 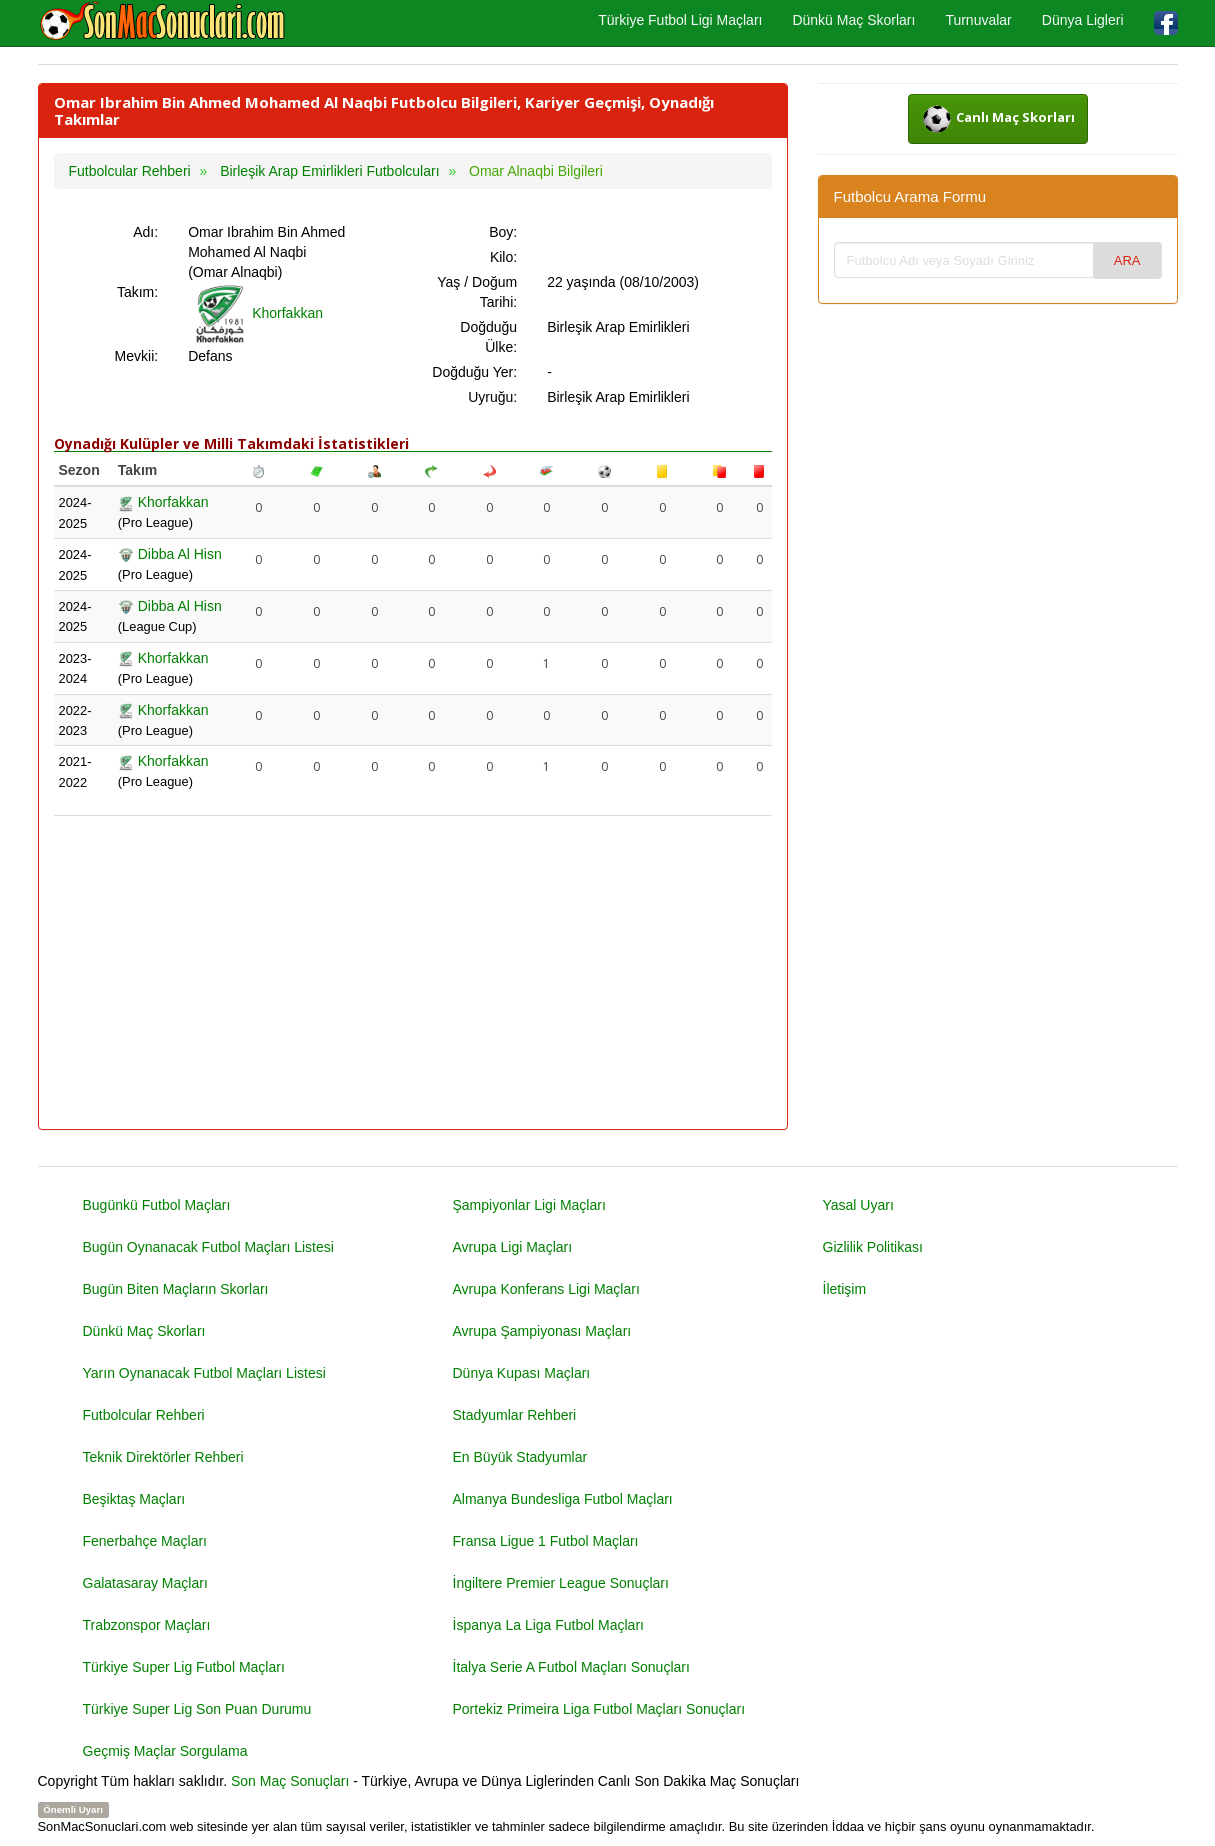 What do you see at coordinates (853, 20) in the screenshot?
I see `Dünkü Maç Skorları` at bounding box center [853, 20].